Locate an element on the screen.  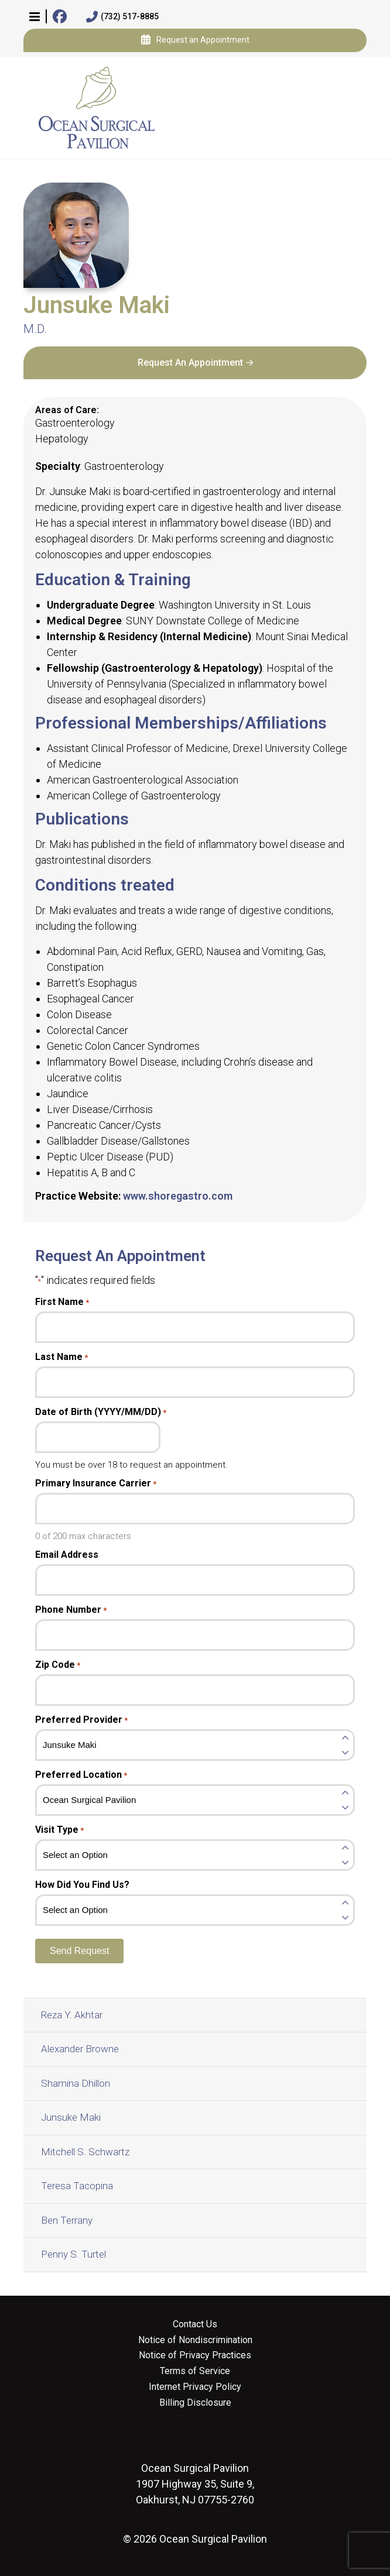
Reza Y. Akhtar is located at coordinates (71, 2015).